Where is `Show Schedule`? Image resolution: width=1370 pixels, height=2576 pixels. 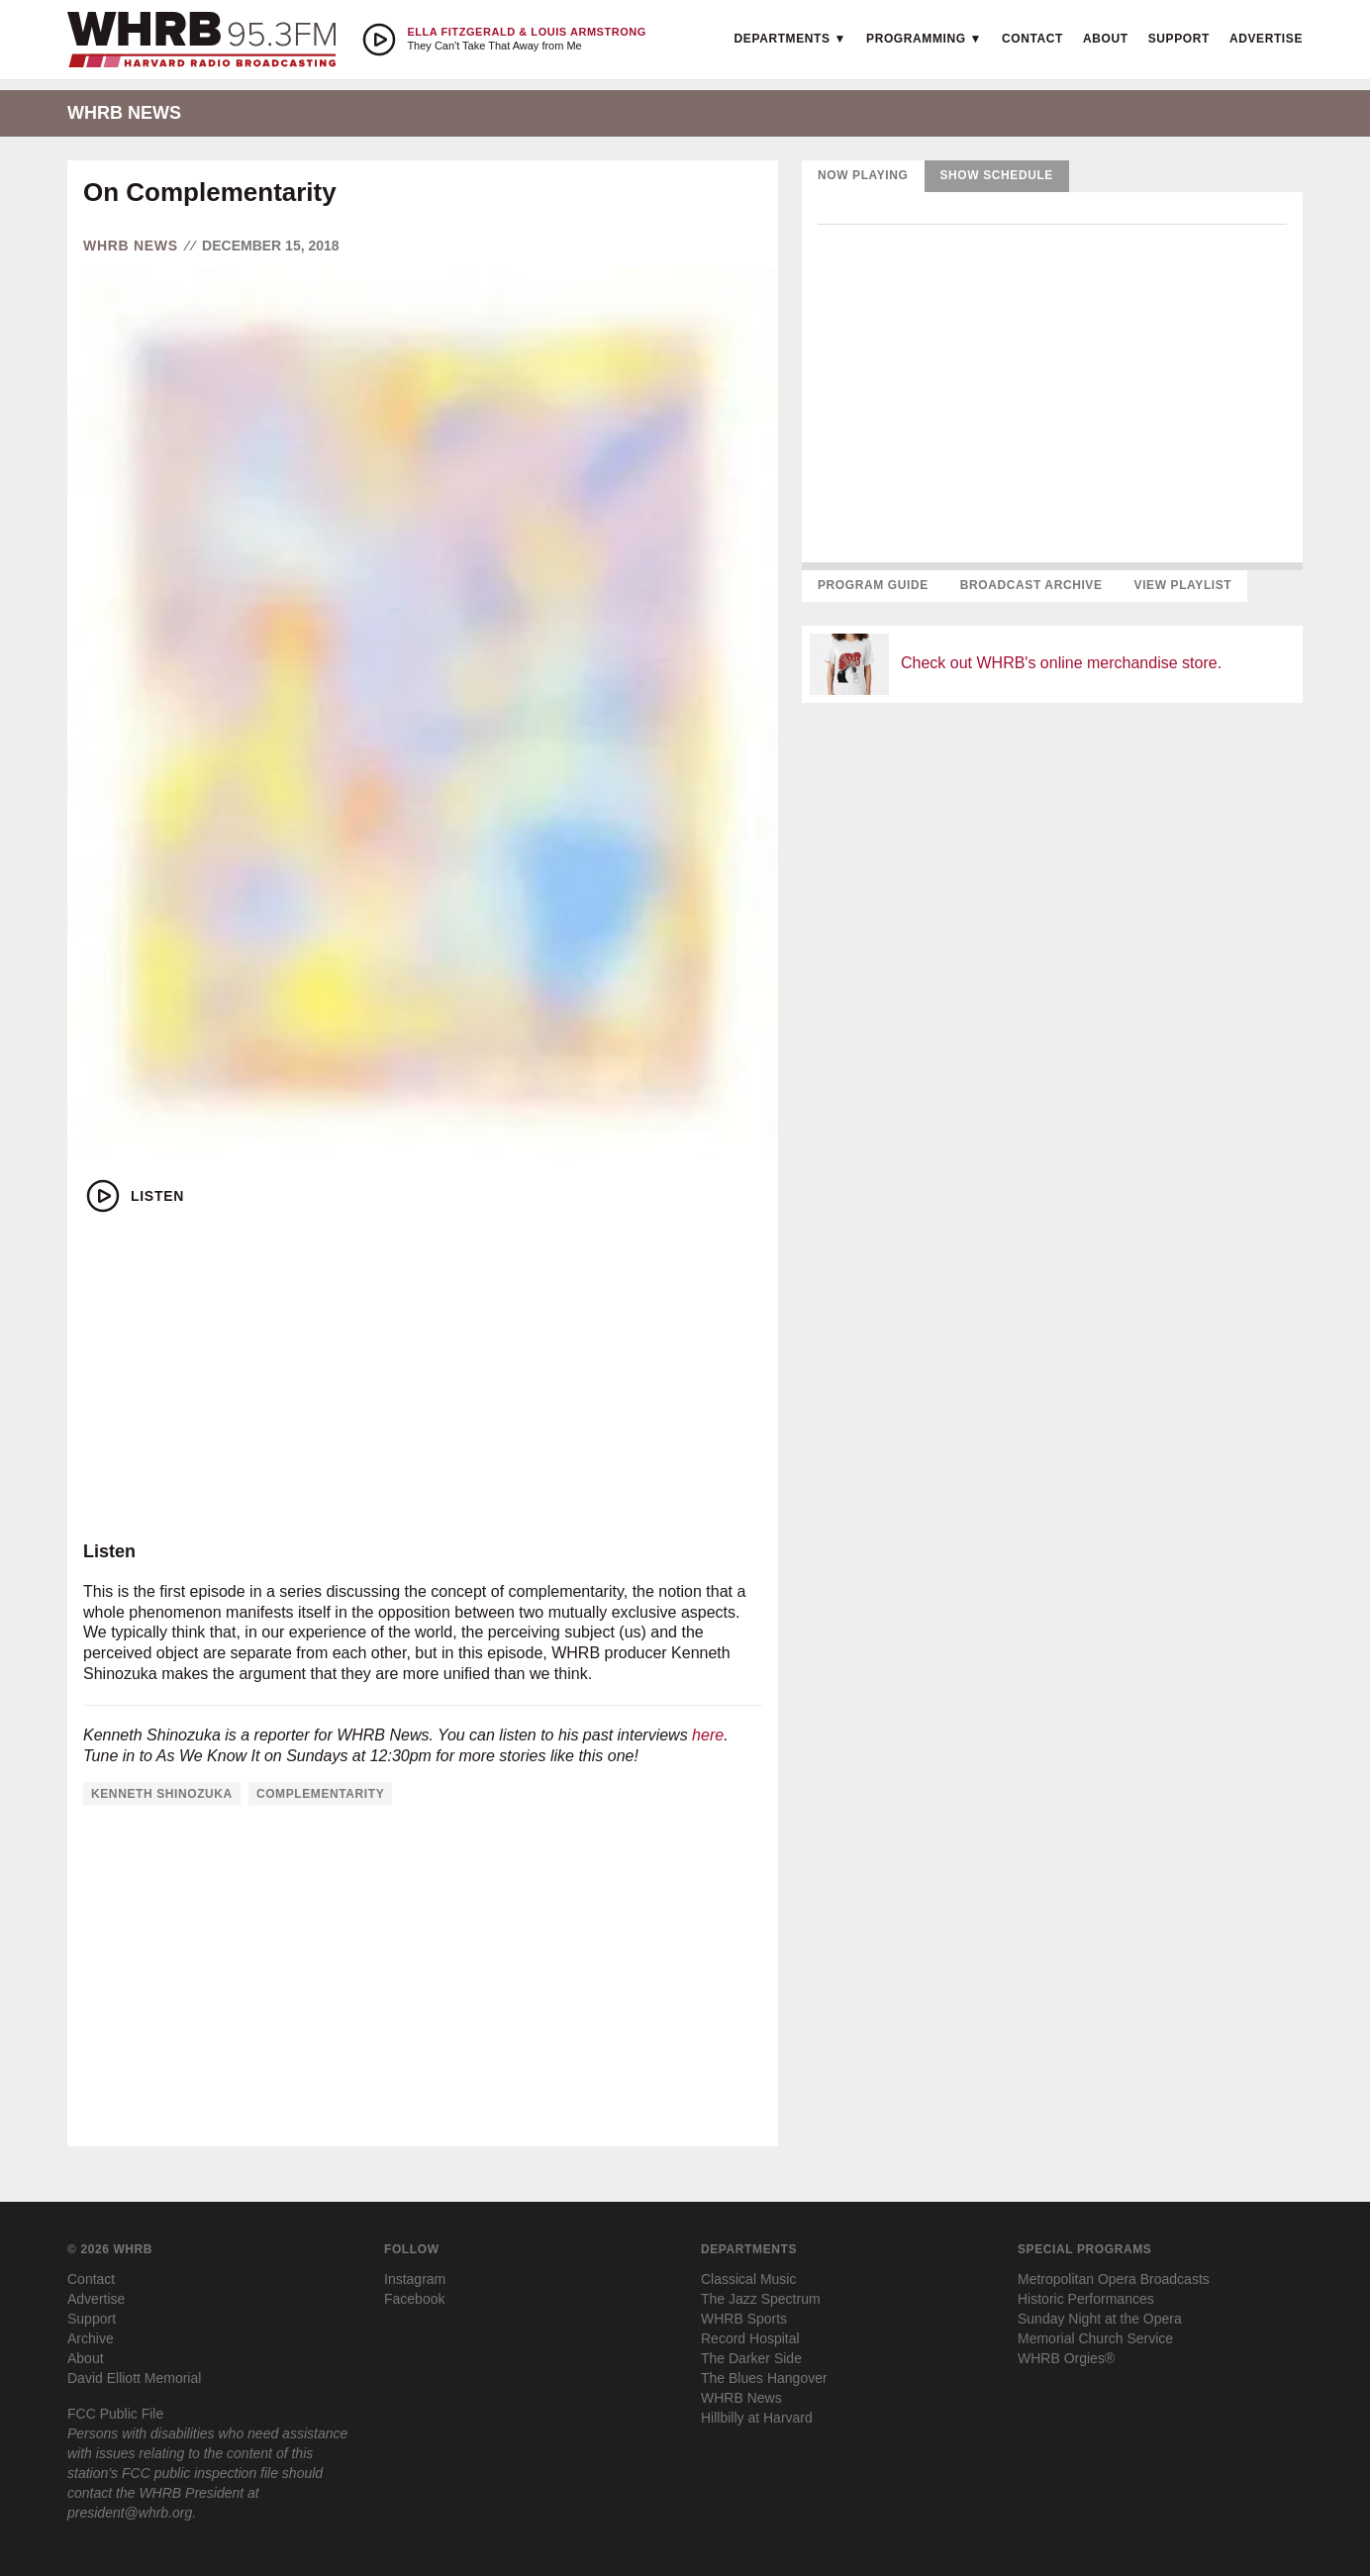
Show Schedule is located at coordinates (996, 175).